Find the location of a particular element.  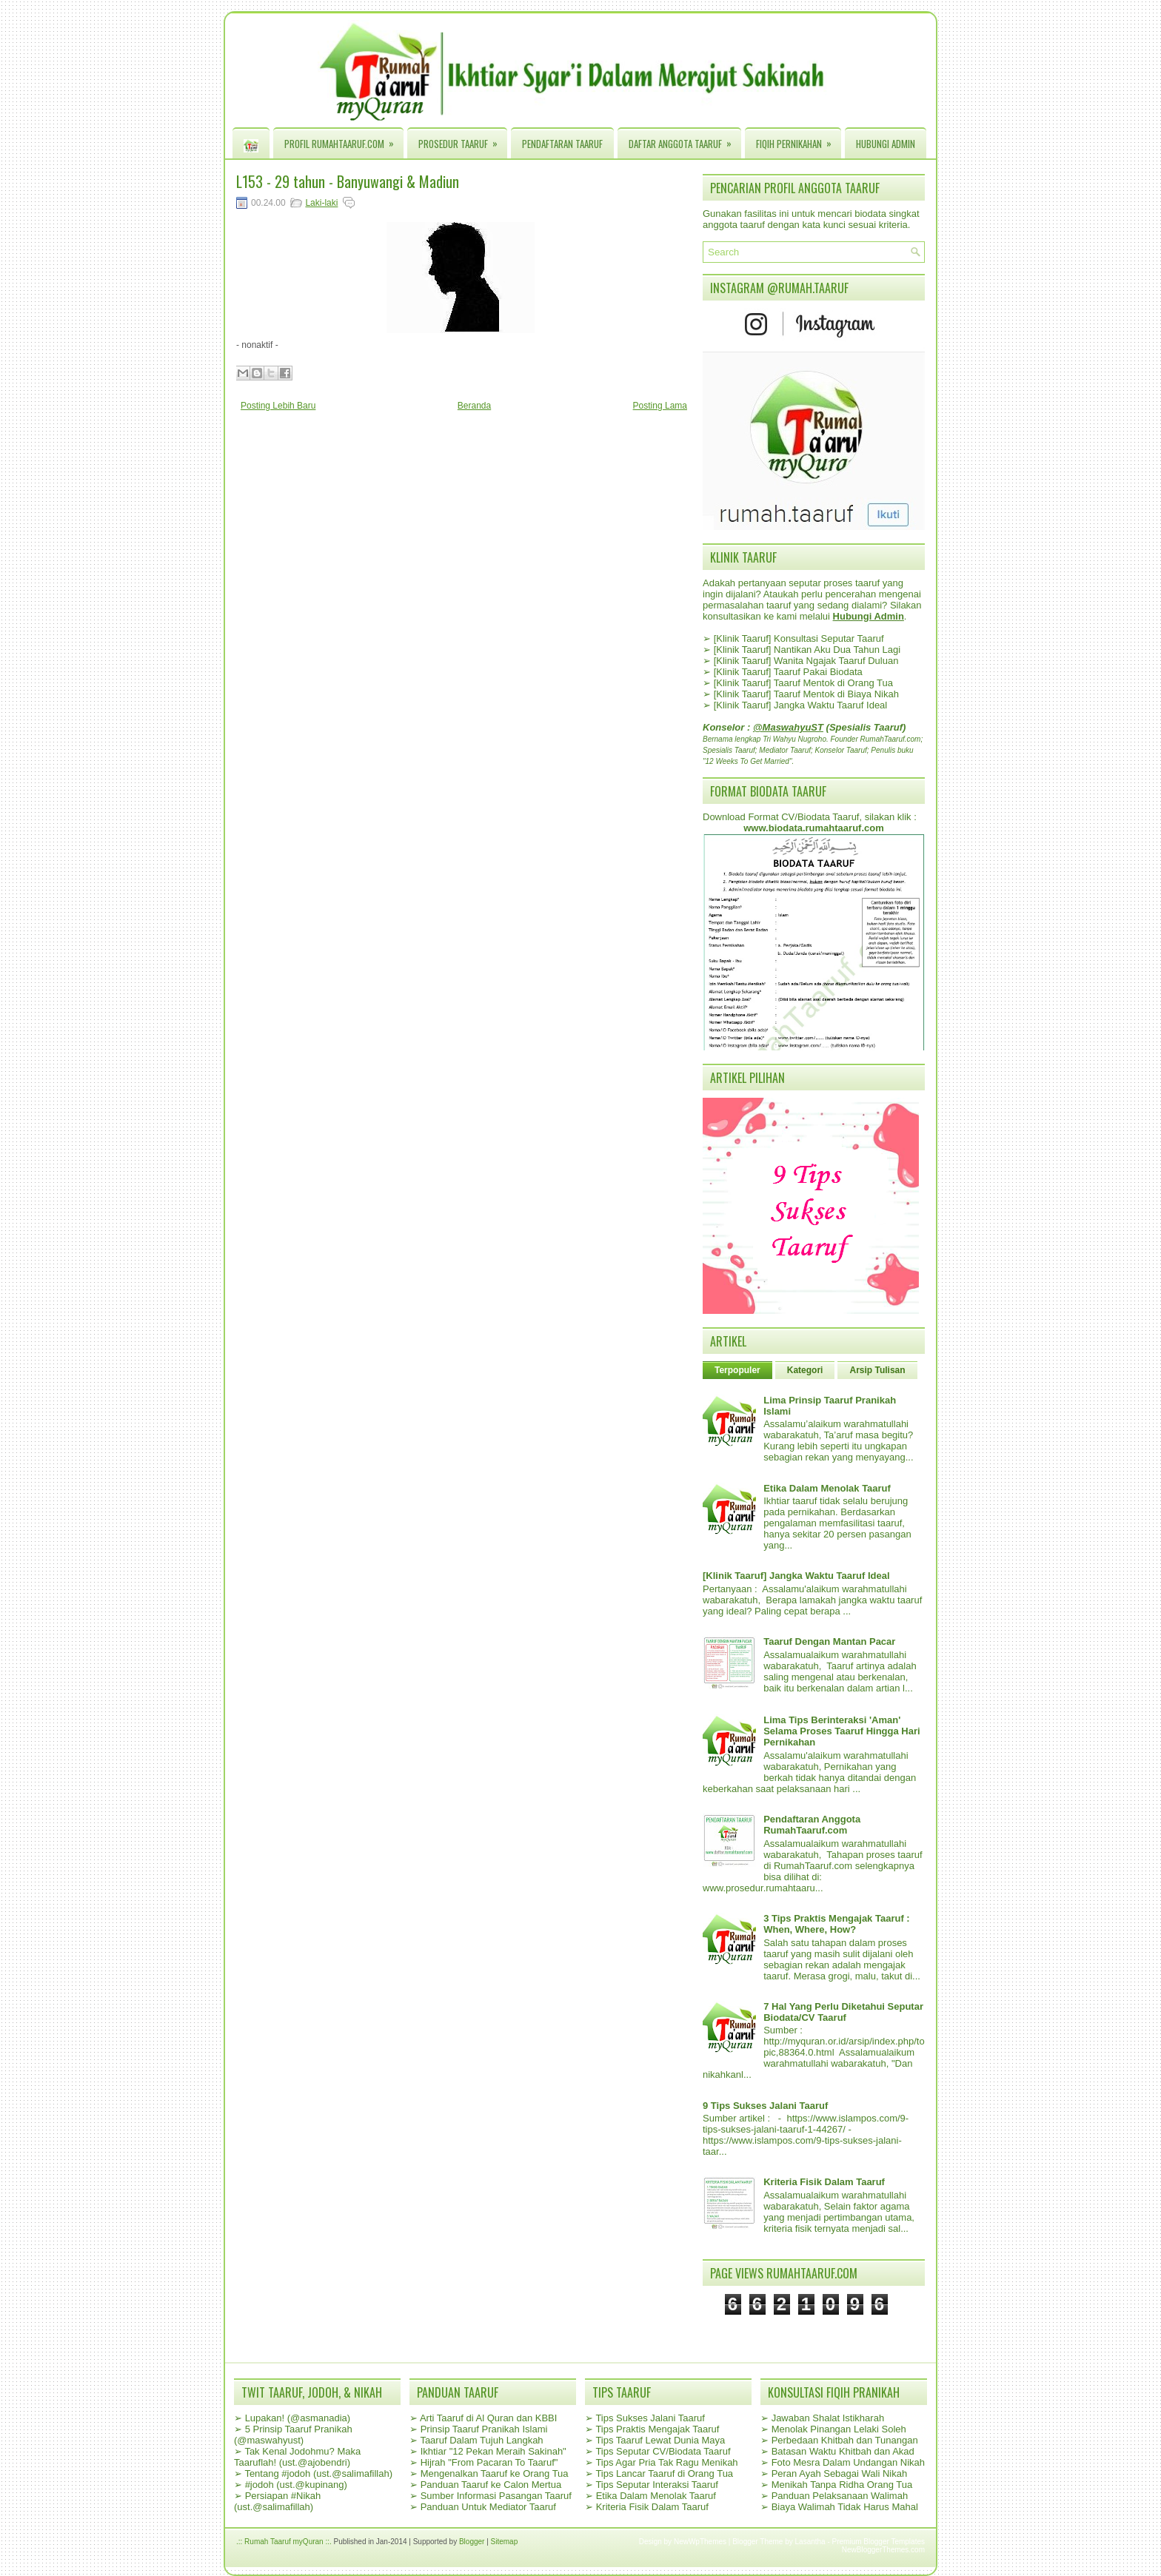

Profil RumahTaaruf.com is located at coordinates (344, 140).